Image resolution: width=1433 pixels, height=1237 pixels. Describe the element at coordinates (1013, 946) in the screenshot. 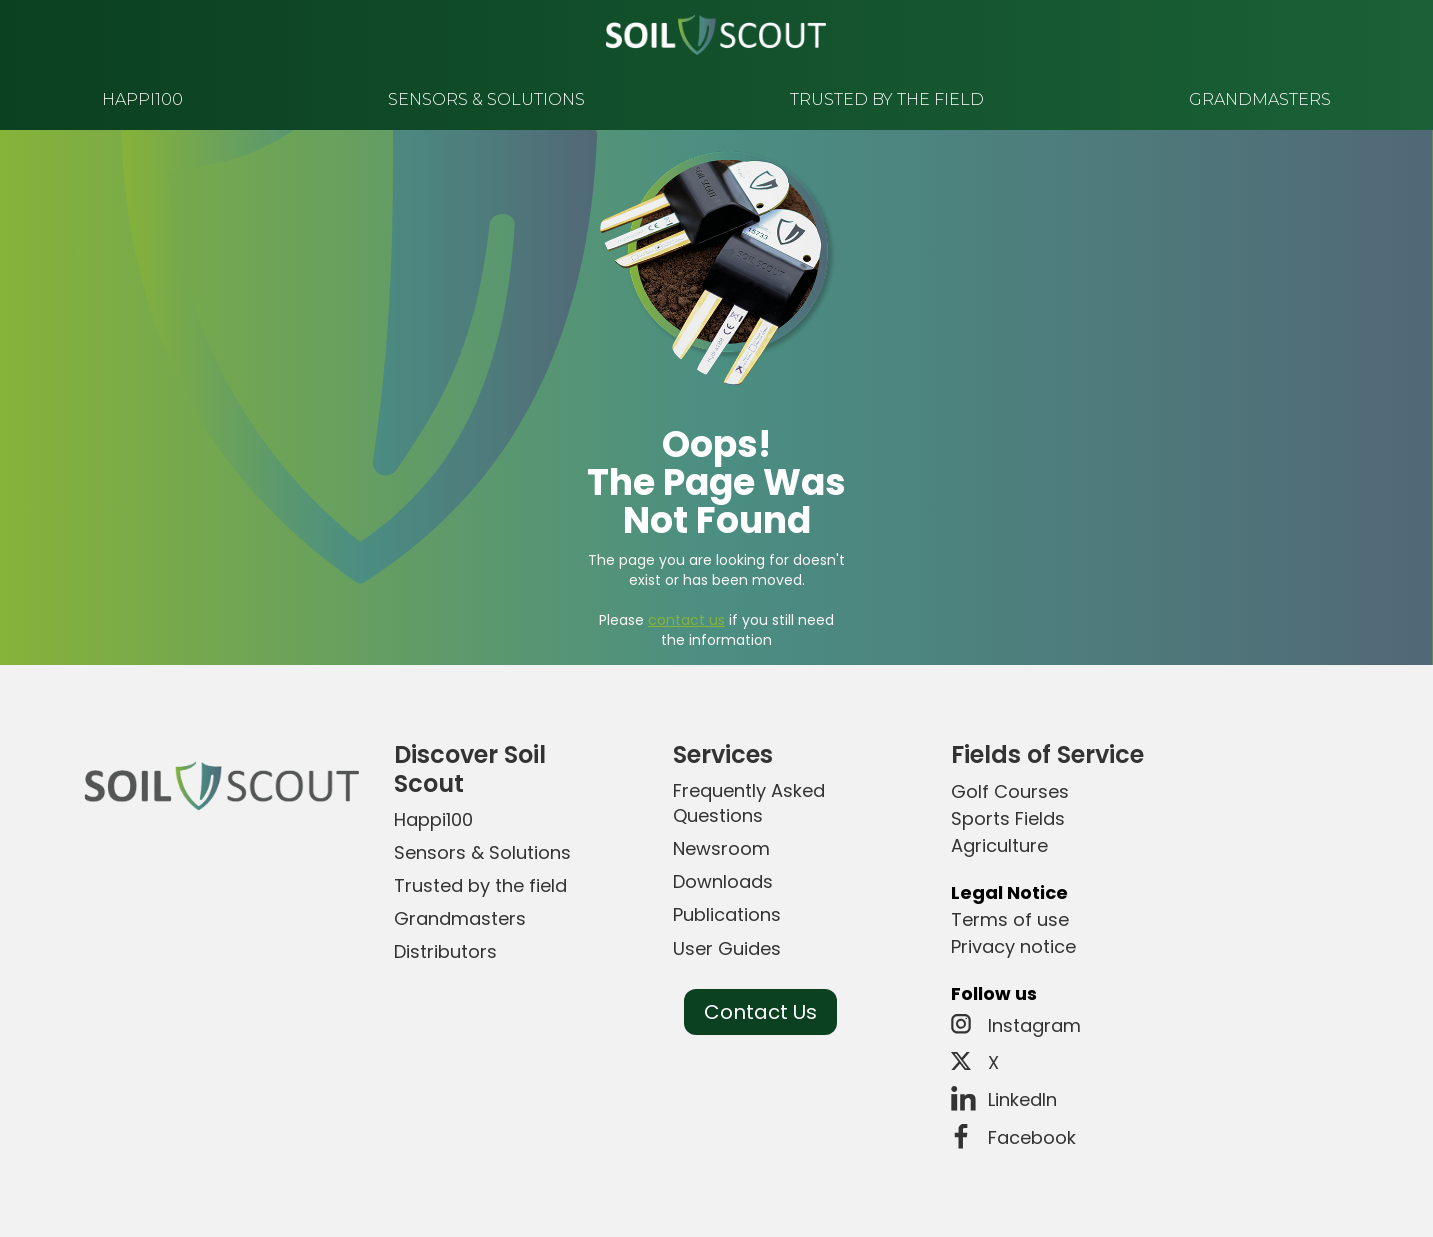

I see `Privacy notice` at that location.